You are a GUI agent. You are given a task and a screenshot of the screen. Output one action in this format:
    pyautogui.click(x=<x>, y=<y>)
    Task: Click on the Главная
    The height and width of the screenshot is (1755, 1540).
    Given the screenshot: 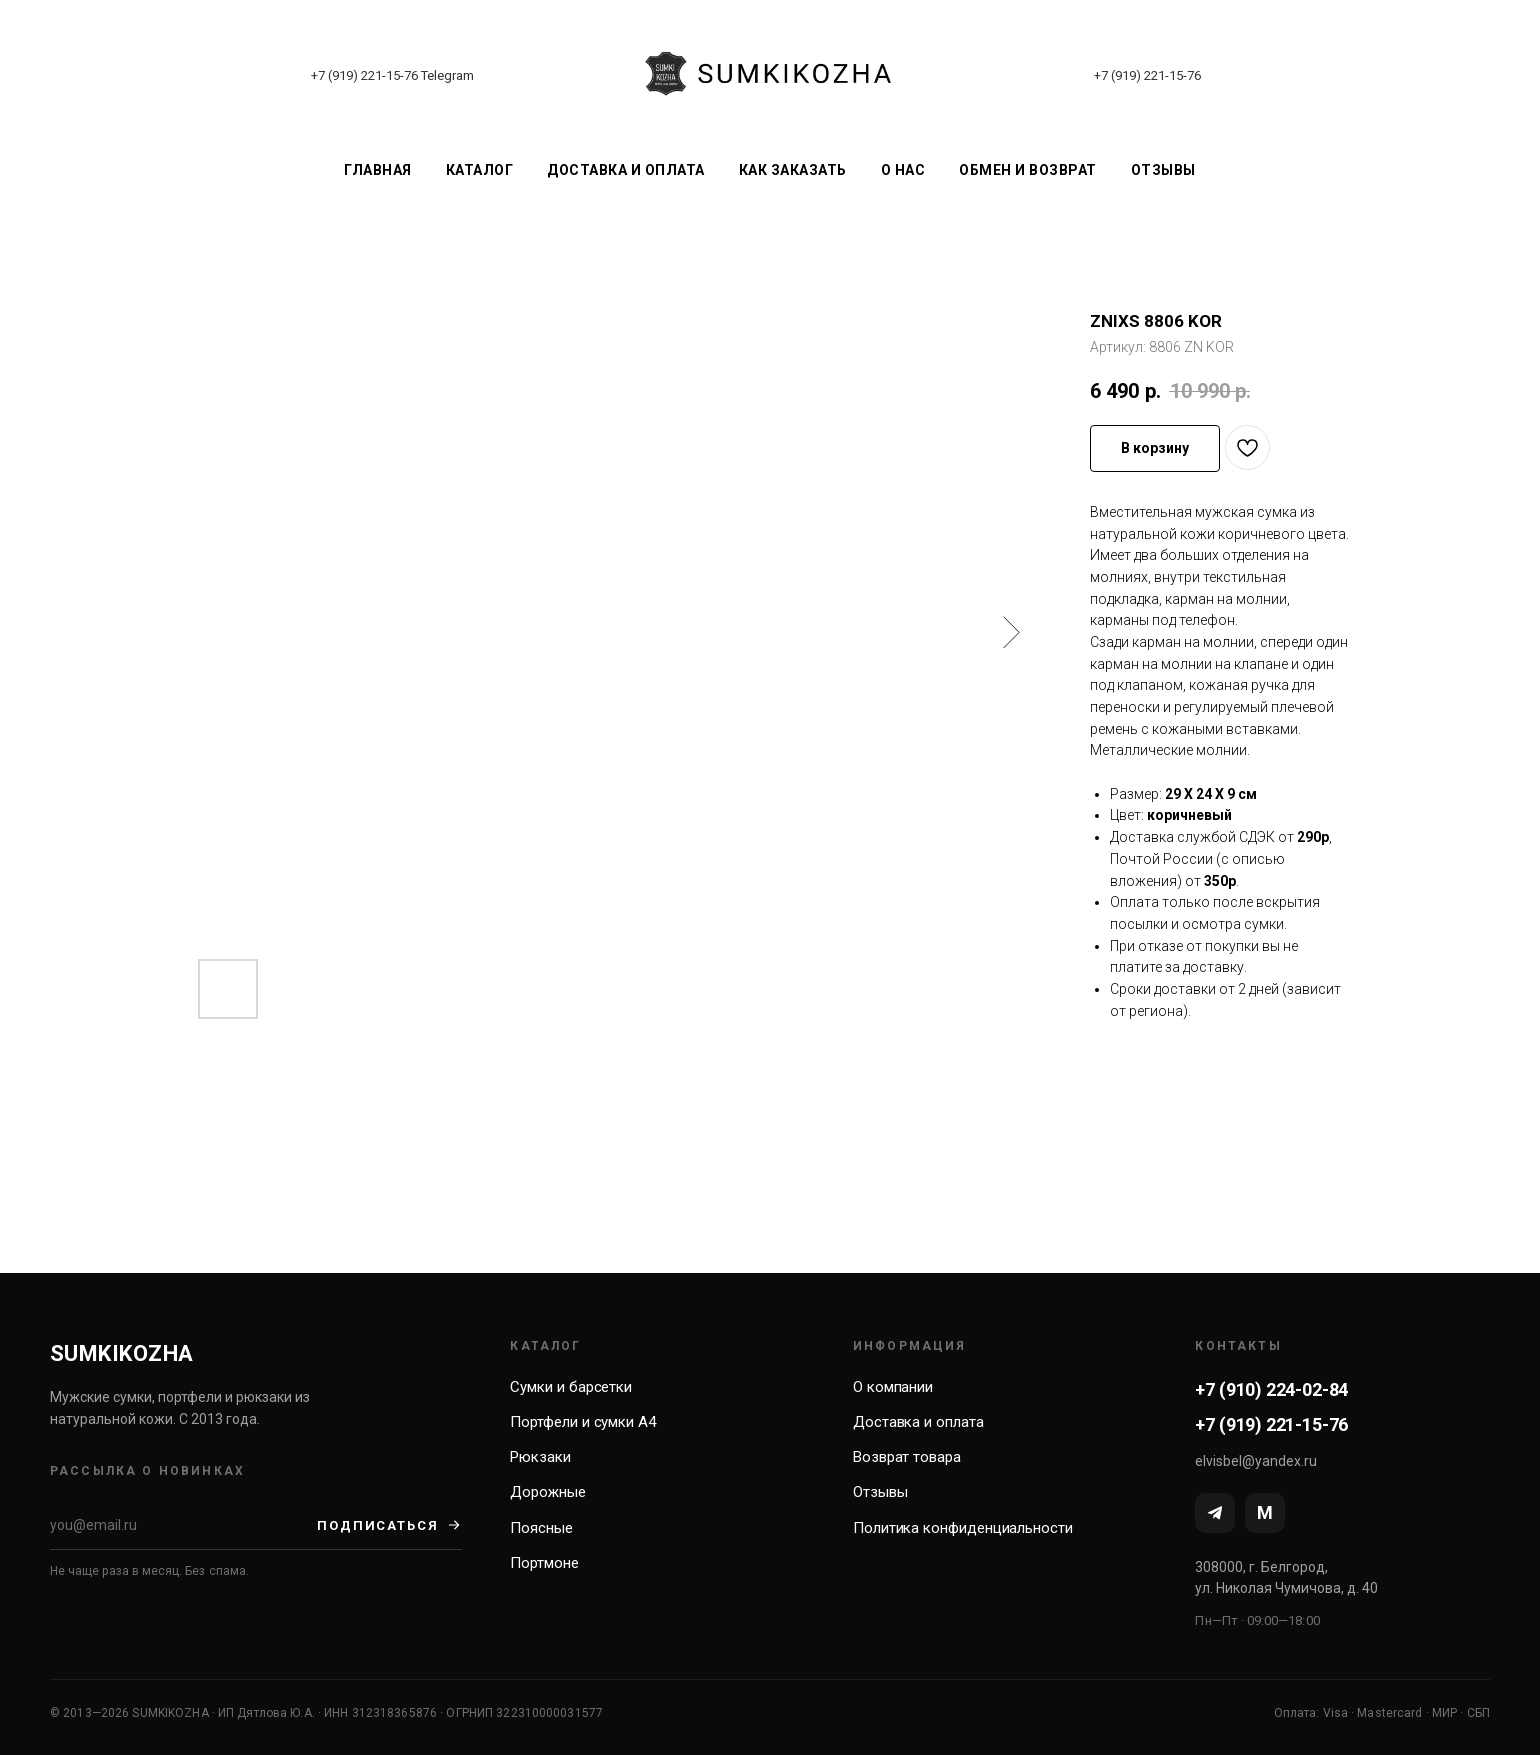 What is the action you would take?
    pyautogui.click(x=378, y=170)
    